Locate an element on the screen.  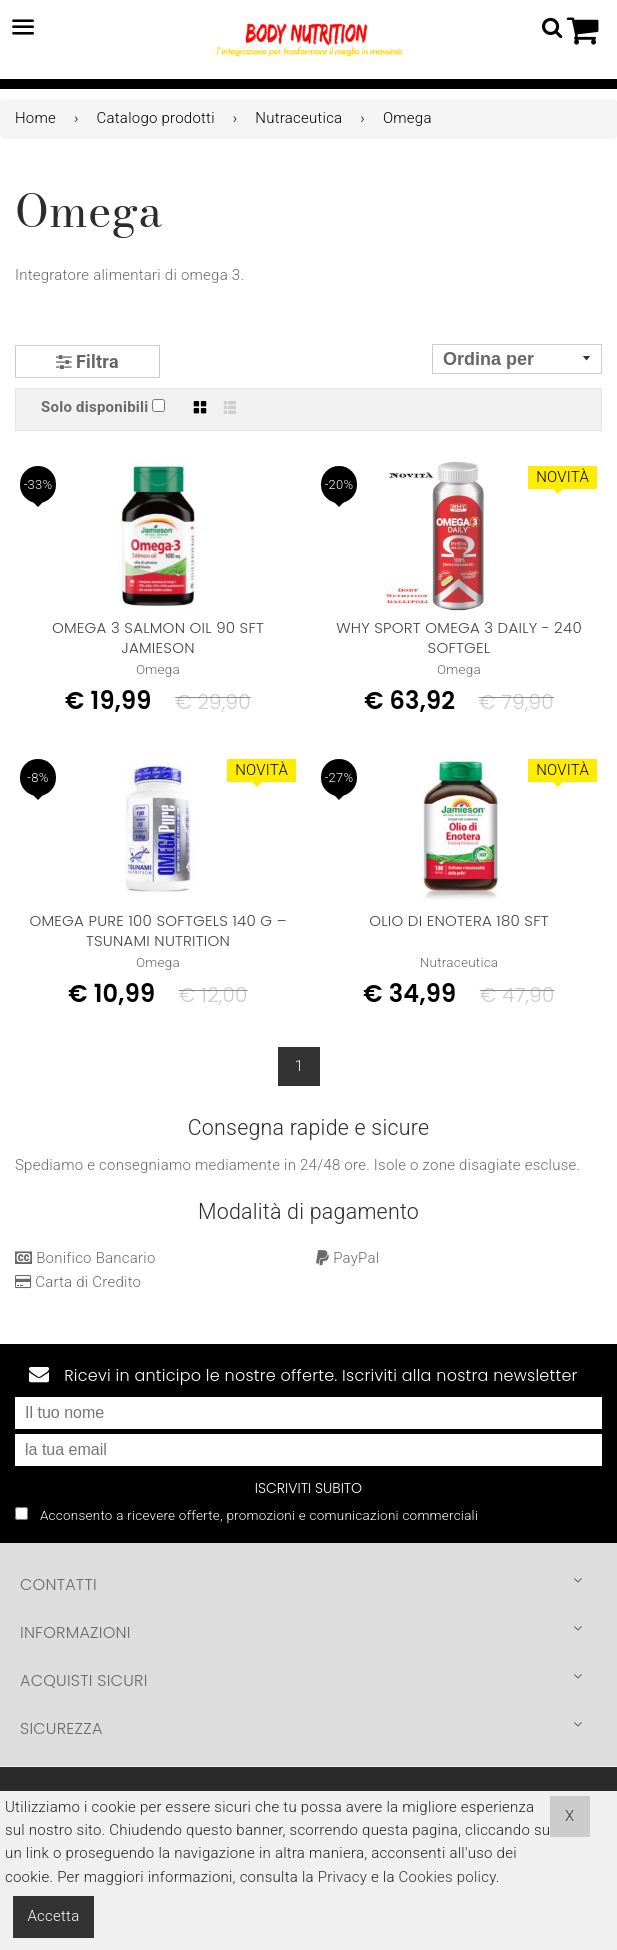
OLIO DI ENOTERA 180 sft is located at coordinates (459, 920).